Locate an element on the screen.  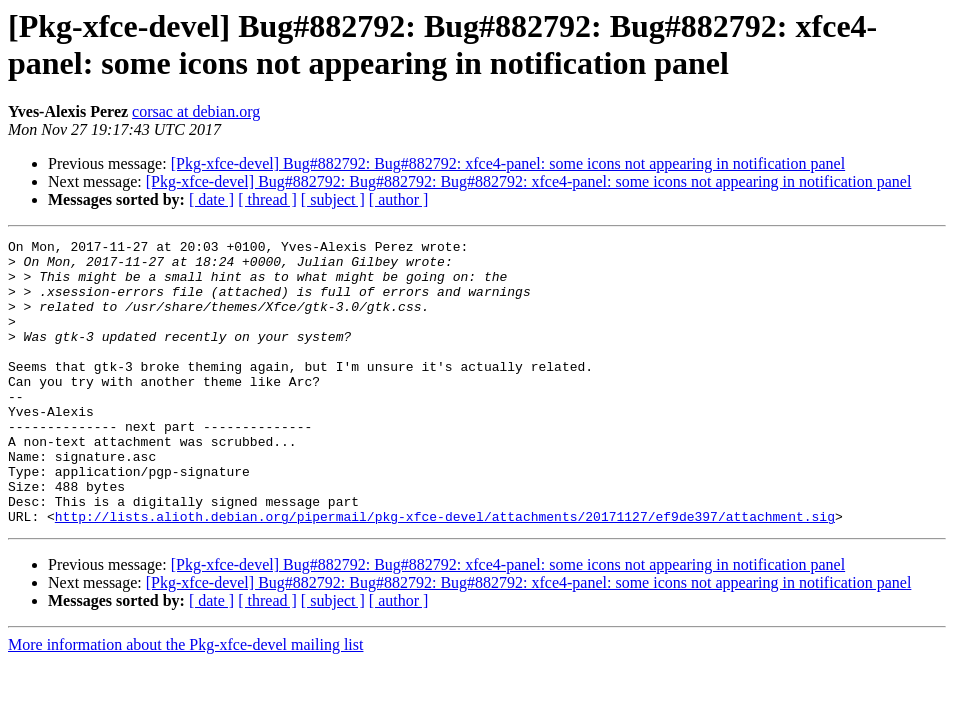
[ thread ] is located at coordinates (267, 199).